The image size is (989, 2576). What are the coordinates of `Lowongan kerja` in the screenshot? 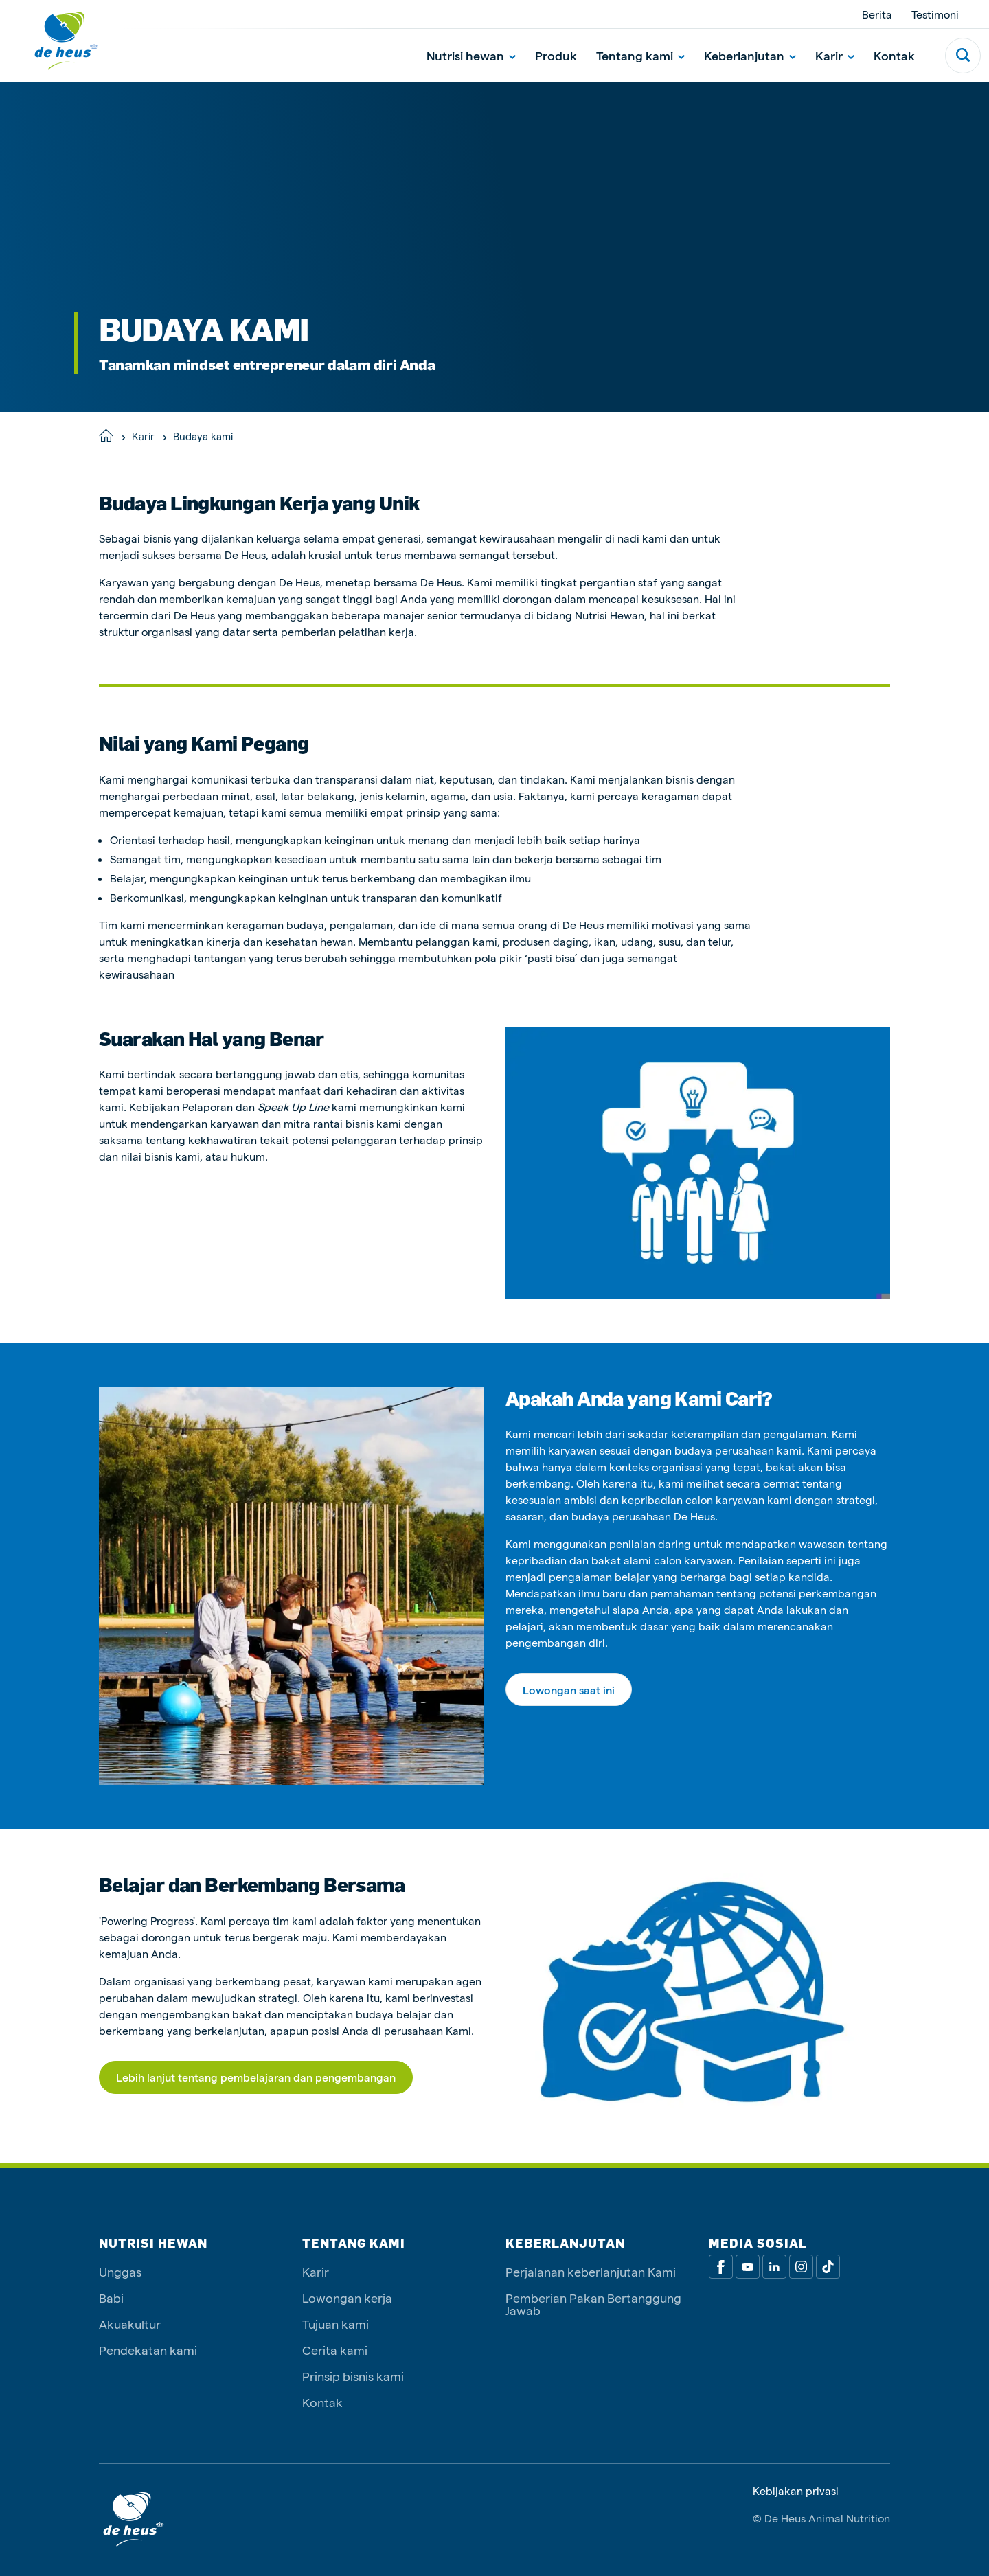 It's located at (347, 2297).